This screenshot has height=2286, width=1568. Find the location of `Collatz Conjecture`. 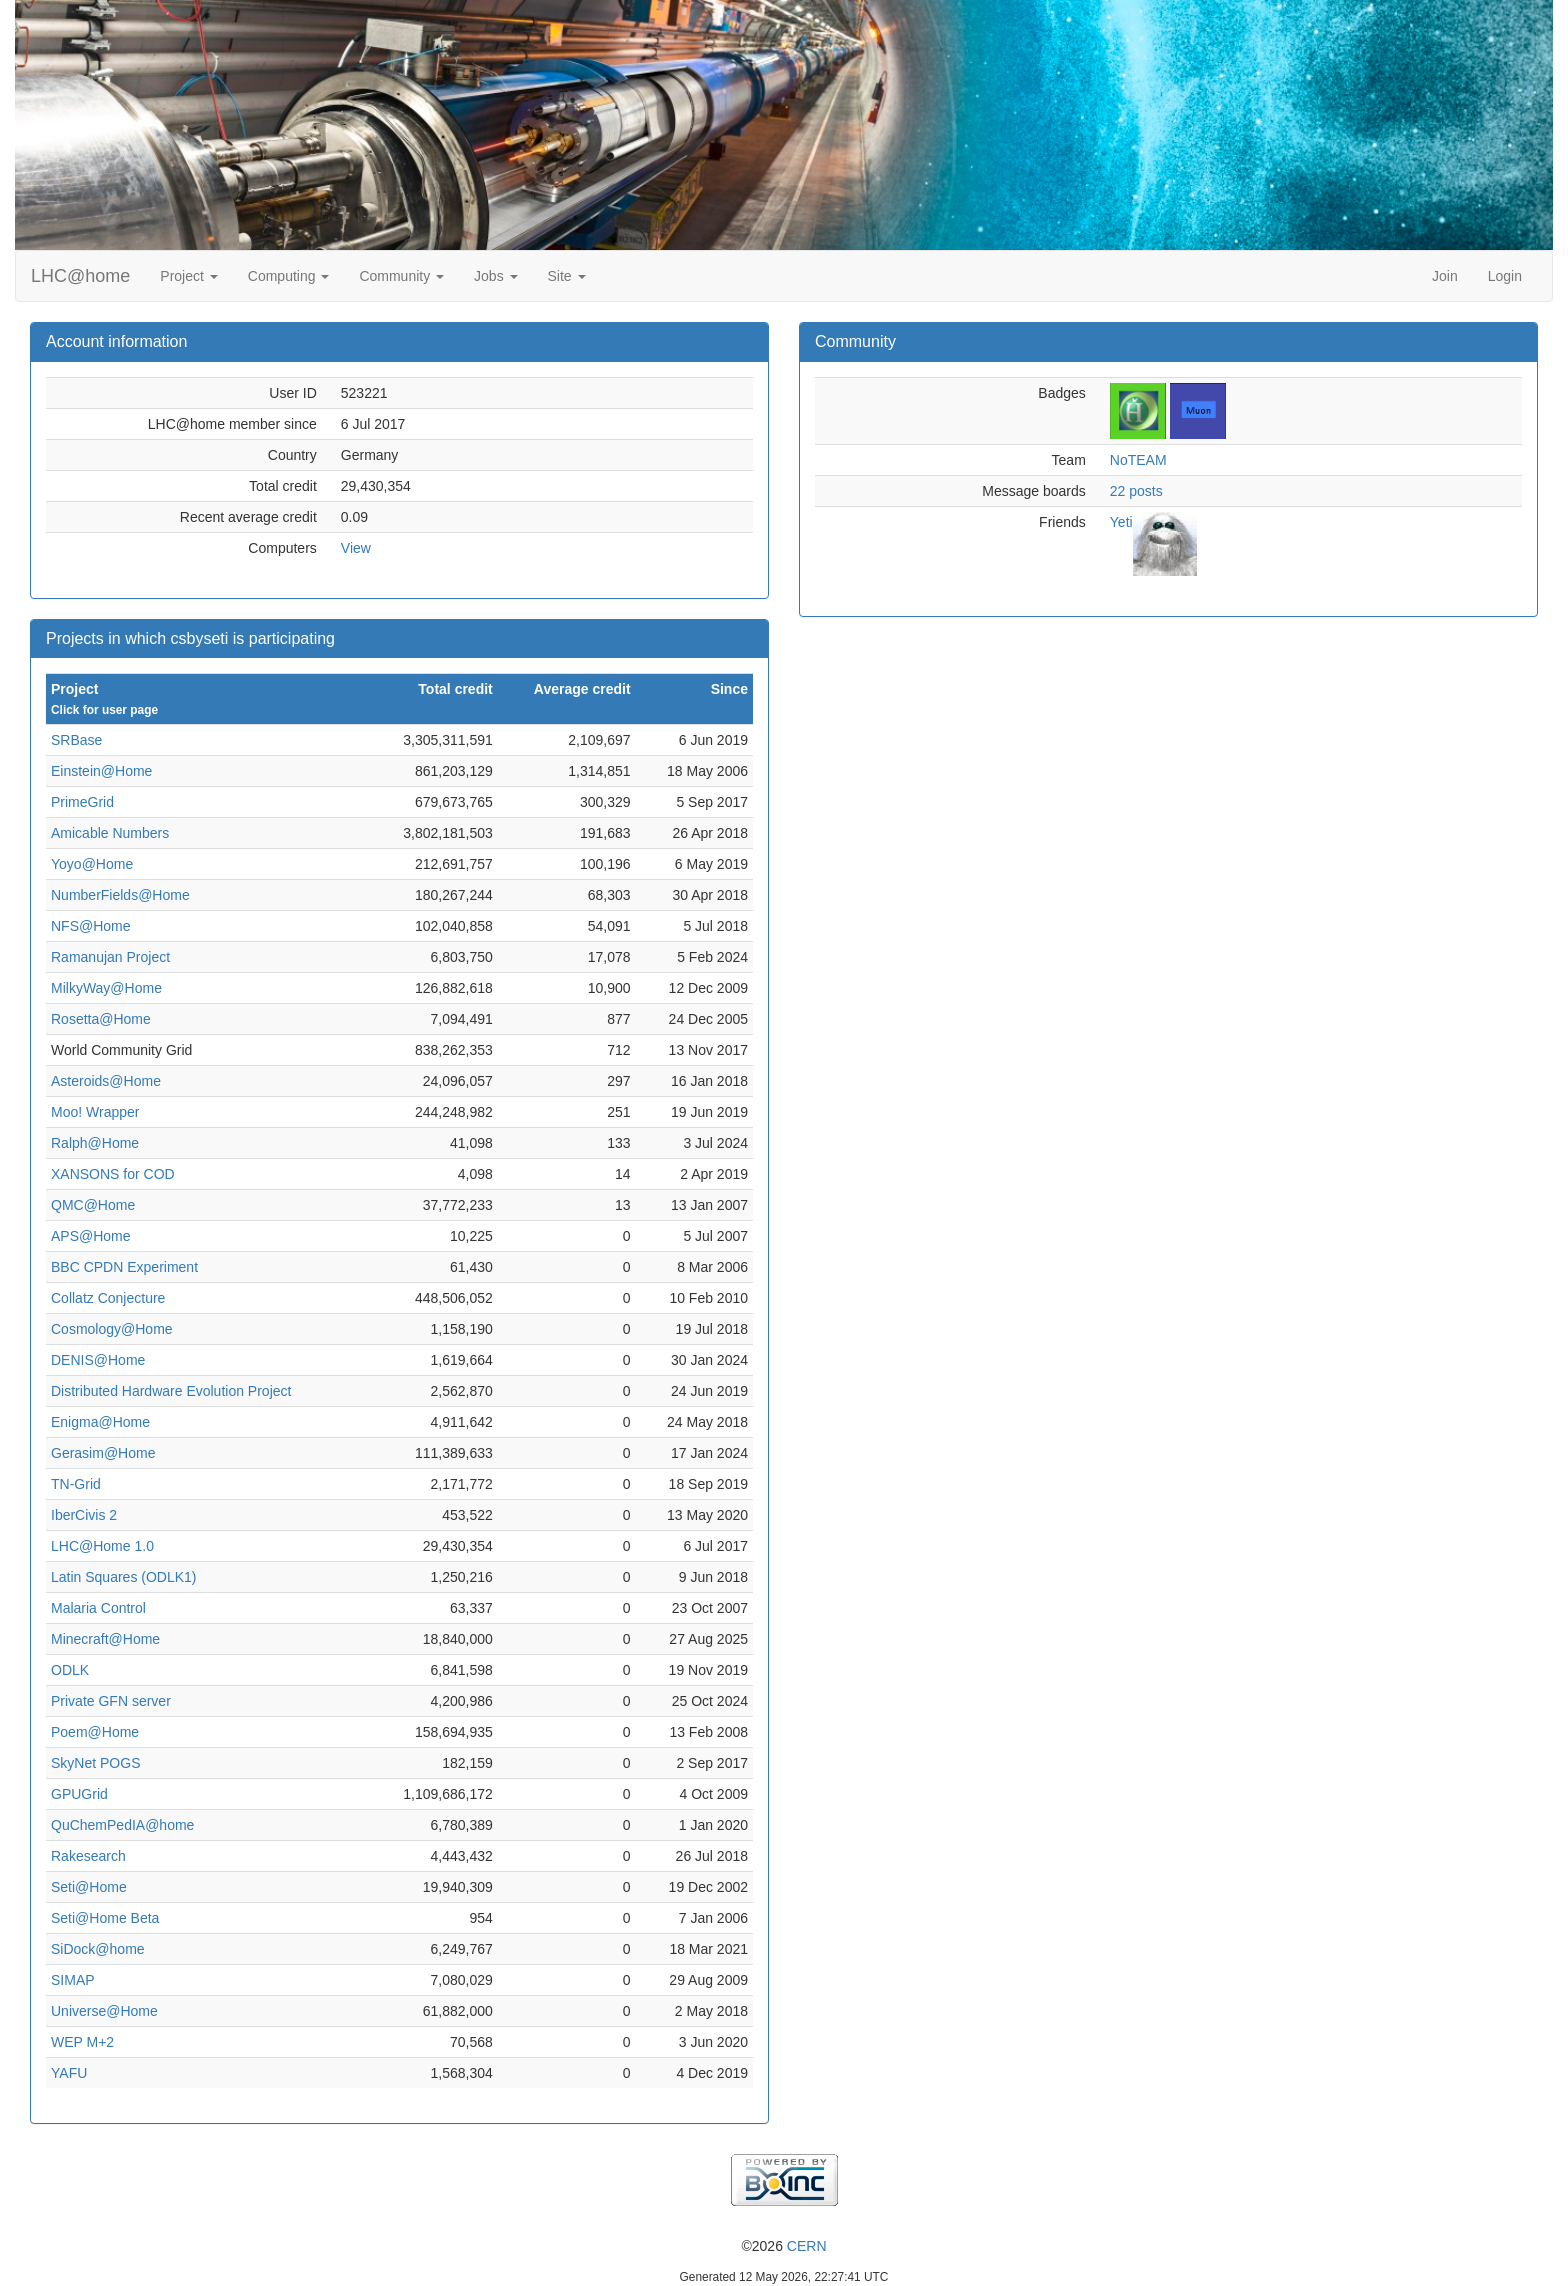

Collatz Conjecture is located at coordinates (108, 1298).